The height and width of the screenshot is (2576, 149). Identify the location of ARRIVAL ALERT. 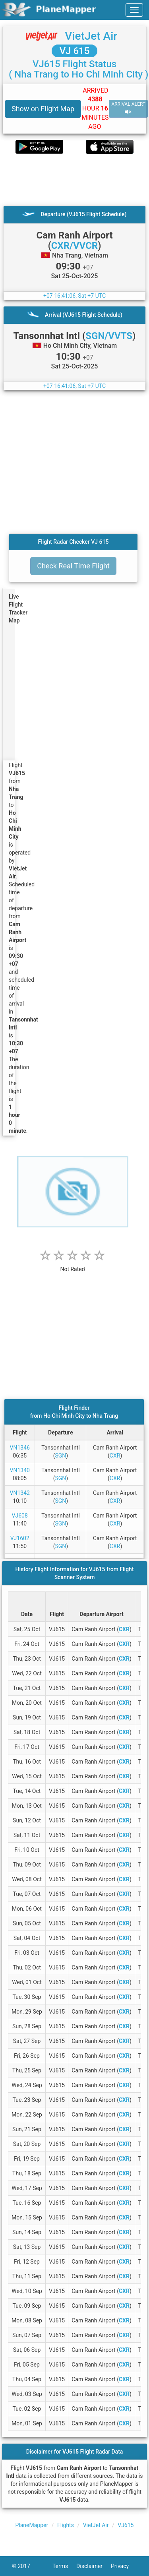
(128, 108).